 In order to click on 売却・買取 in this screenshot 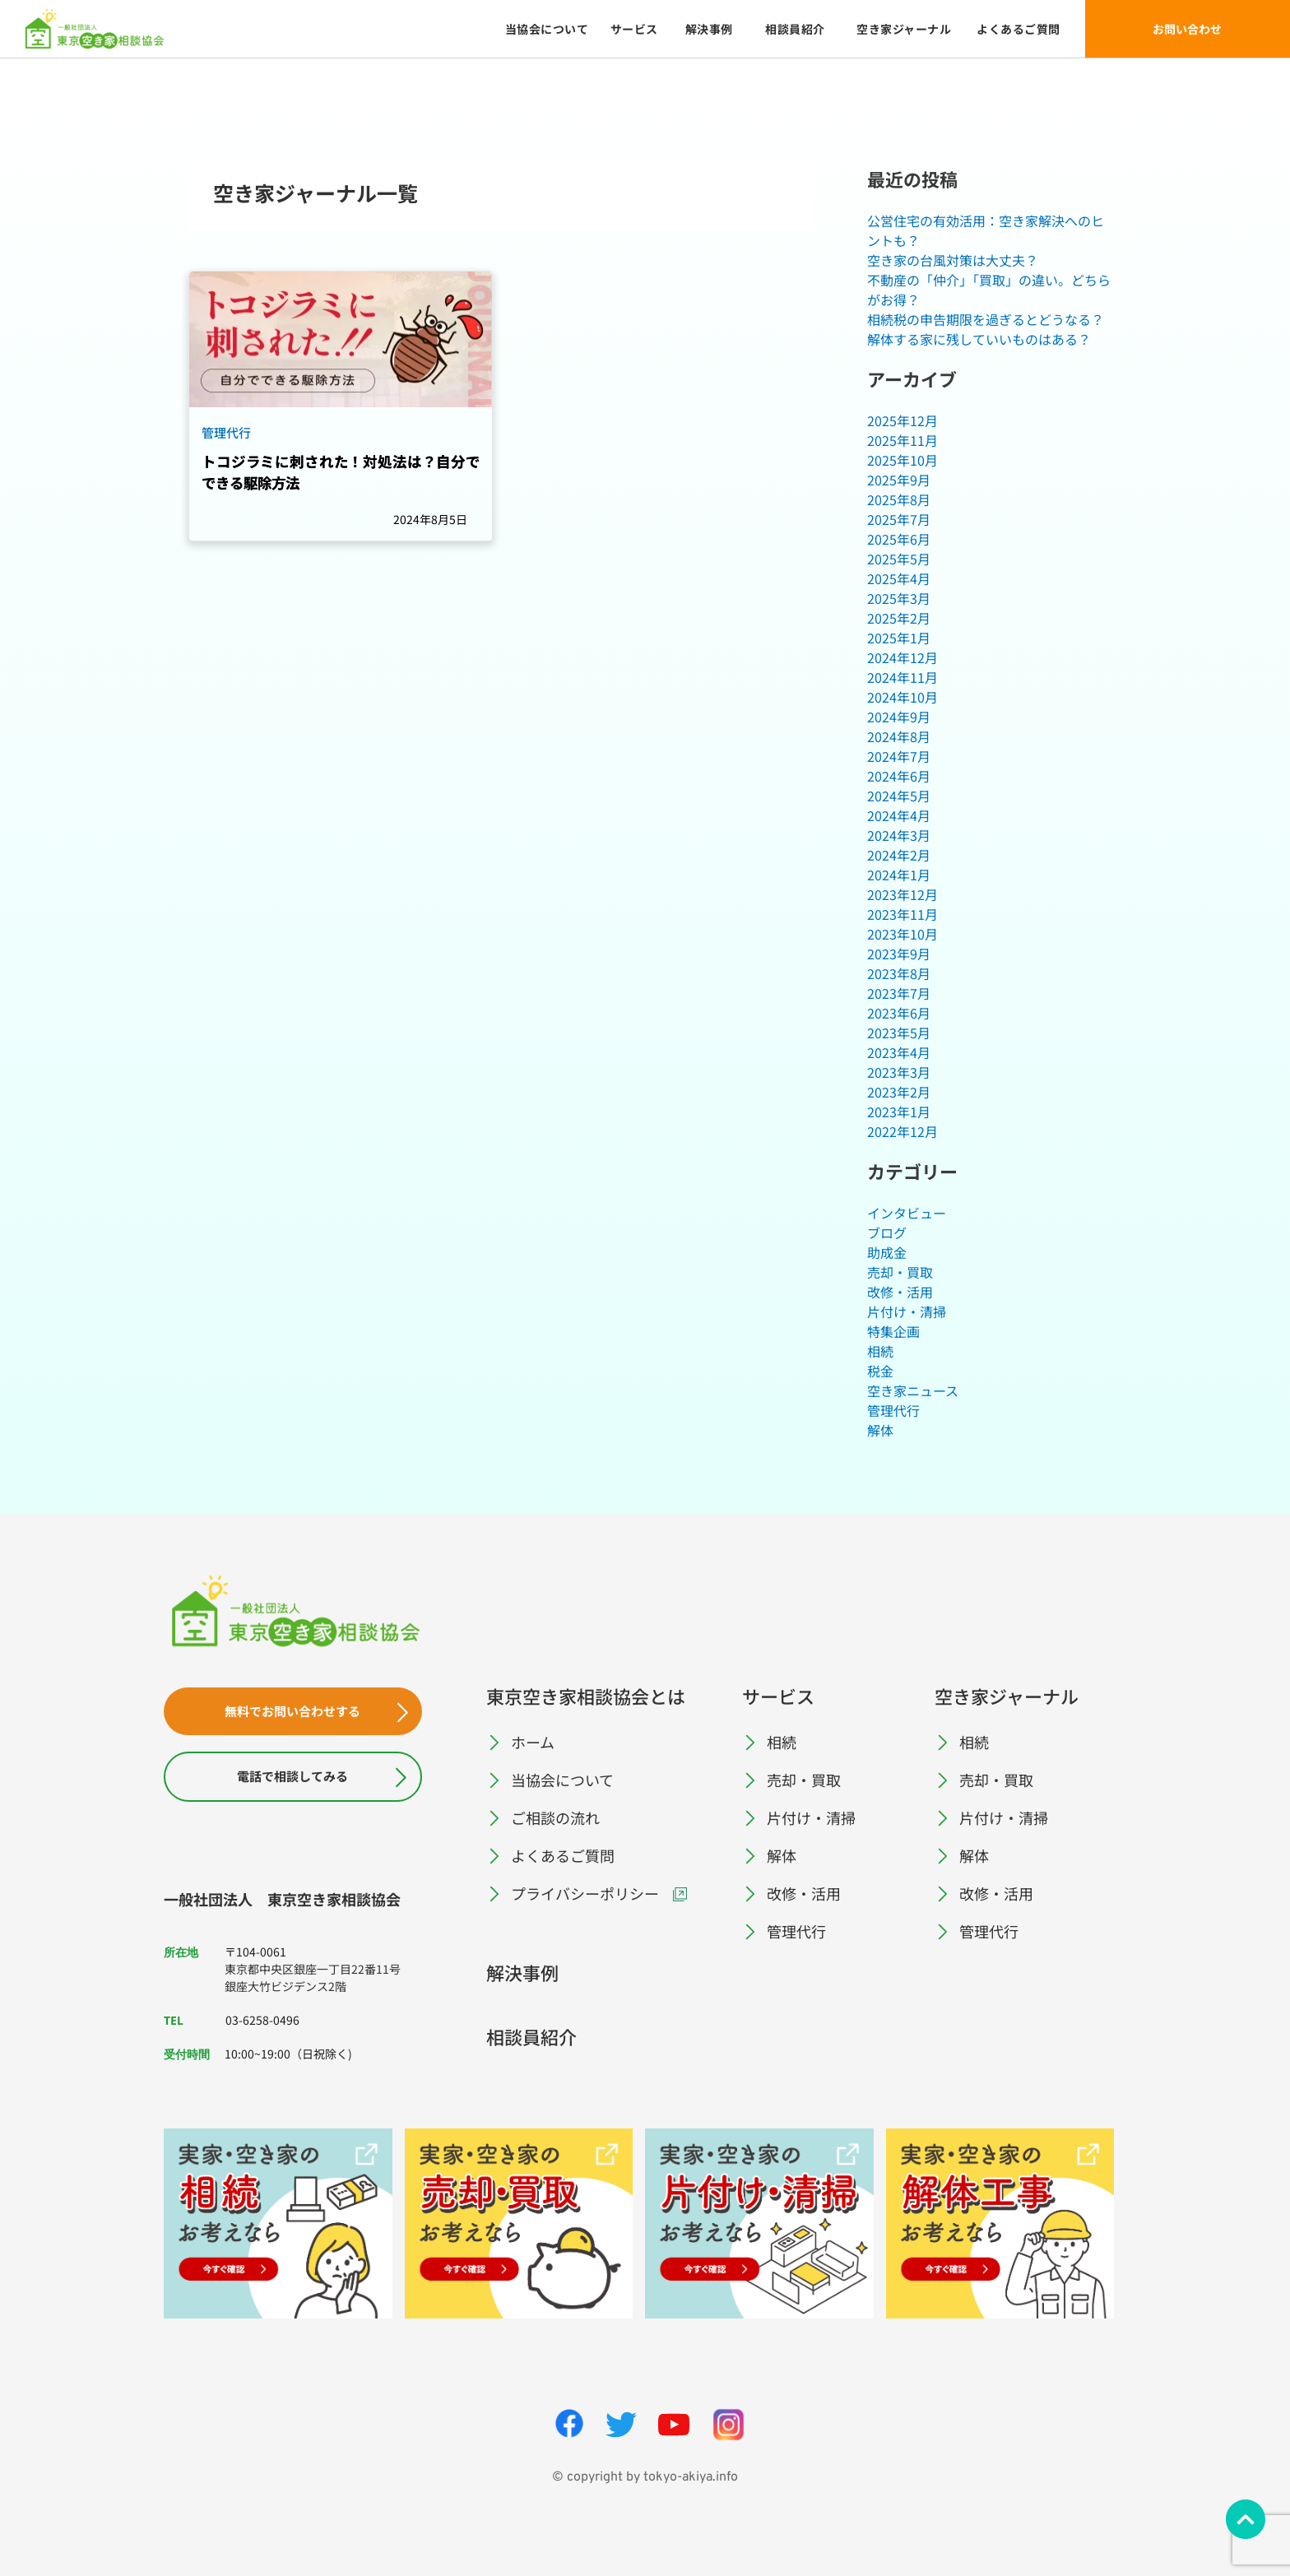, I will do `click(900, 1272)`.